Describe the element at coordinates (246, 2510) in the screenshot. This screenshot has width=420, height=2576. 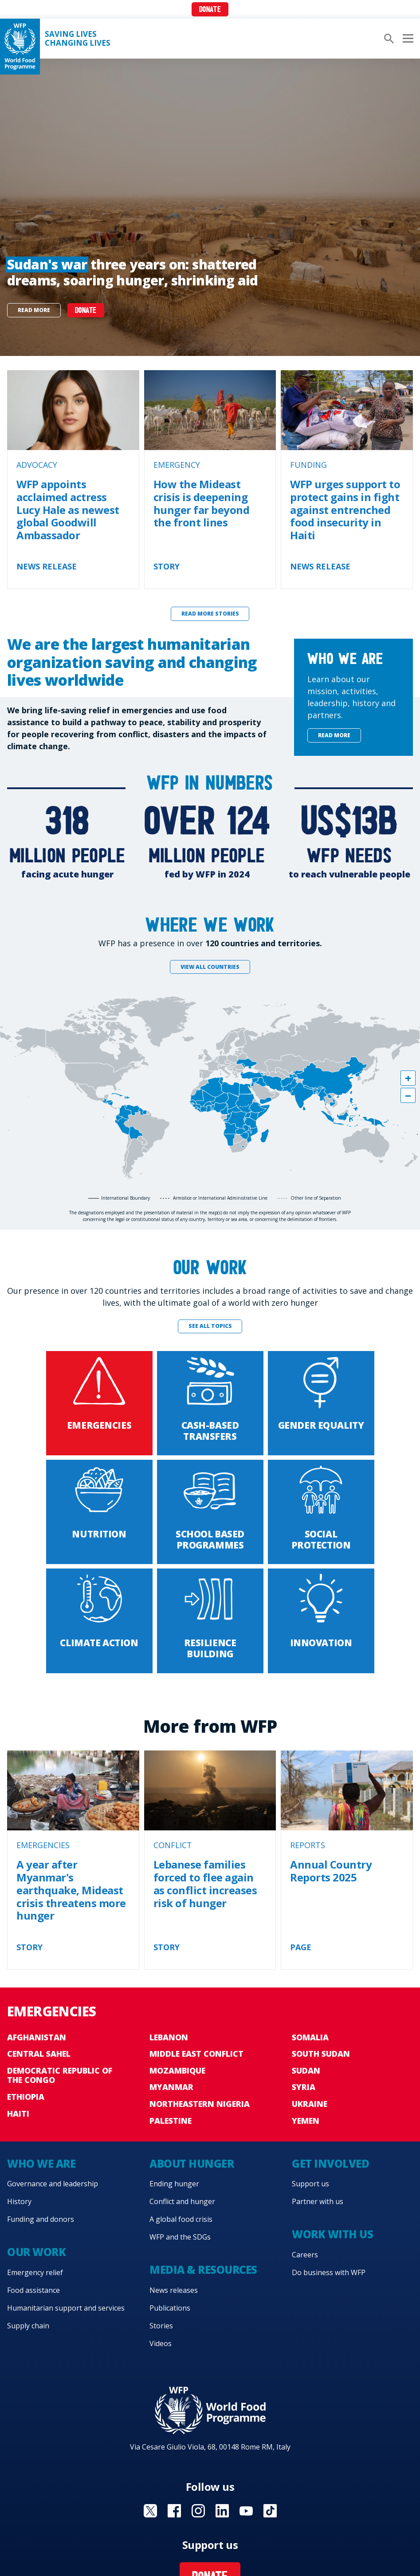
I see `Visit YouTube [Visit WFP YouTube channel]` at that location.